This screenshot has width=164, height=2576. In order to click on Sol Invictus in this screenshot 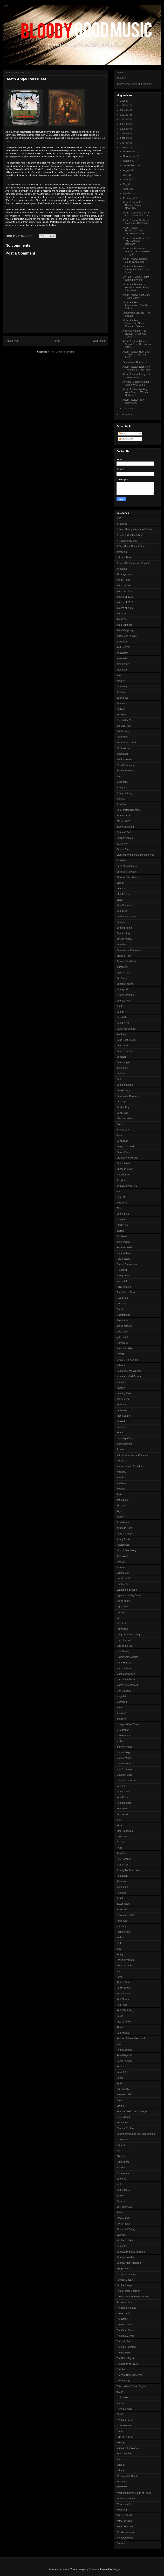, I will do `click(123, 2173)`.